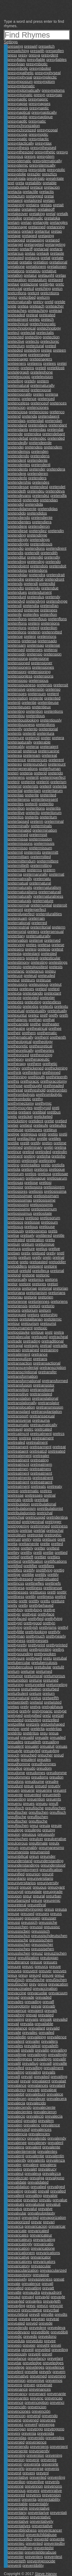 The width and height of the screenshot is (72, 2576). Describe the element at coordinates (50, 1024) in the screenshot. I see `pretheater` at that location.